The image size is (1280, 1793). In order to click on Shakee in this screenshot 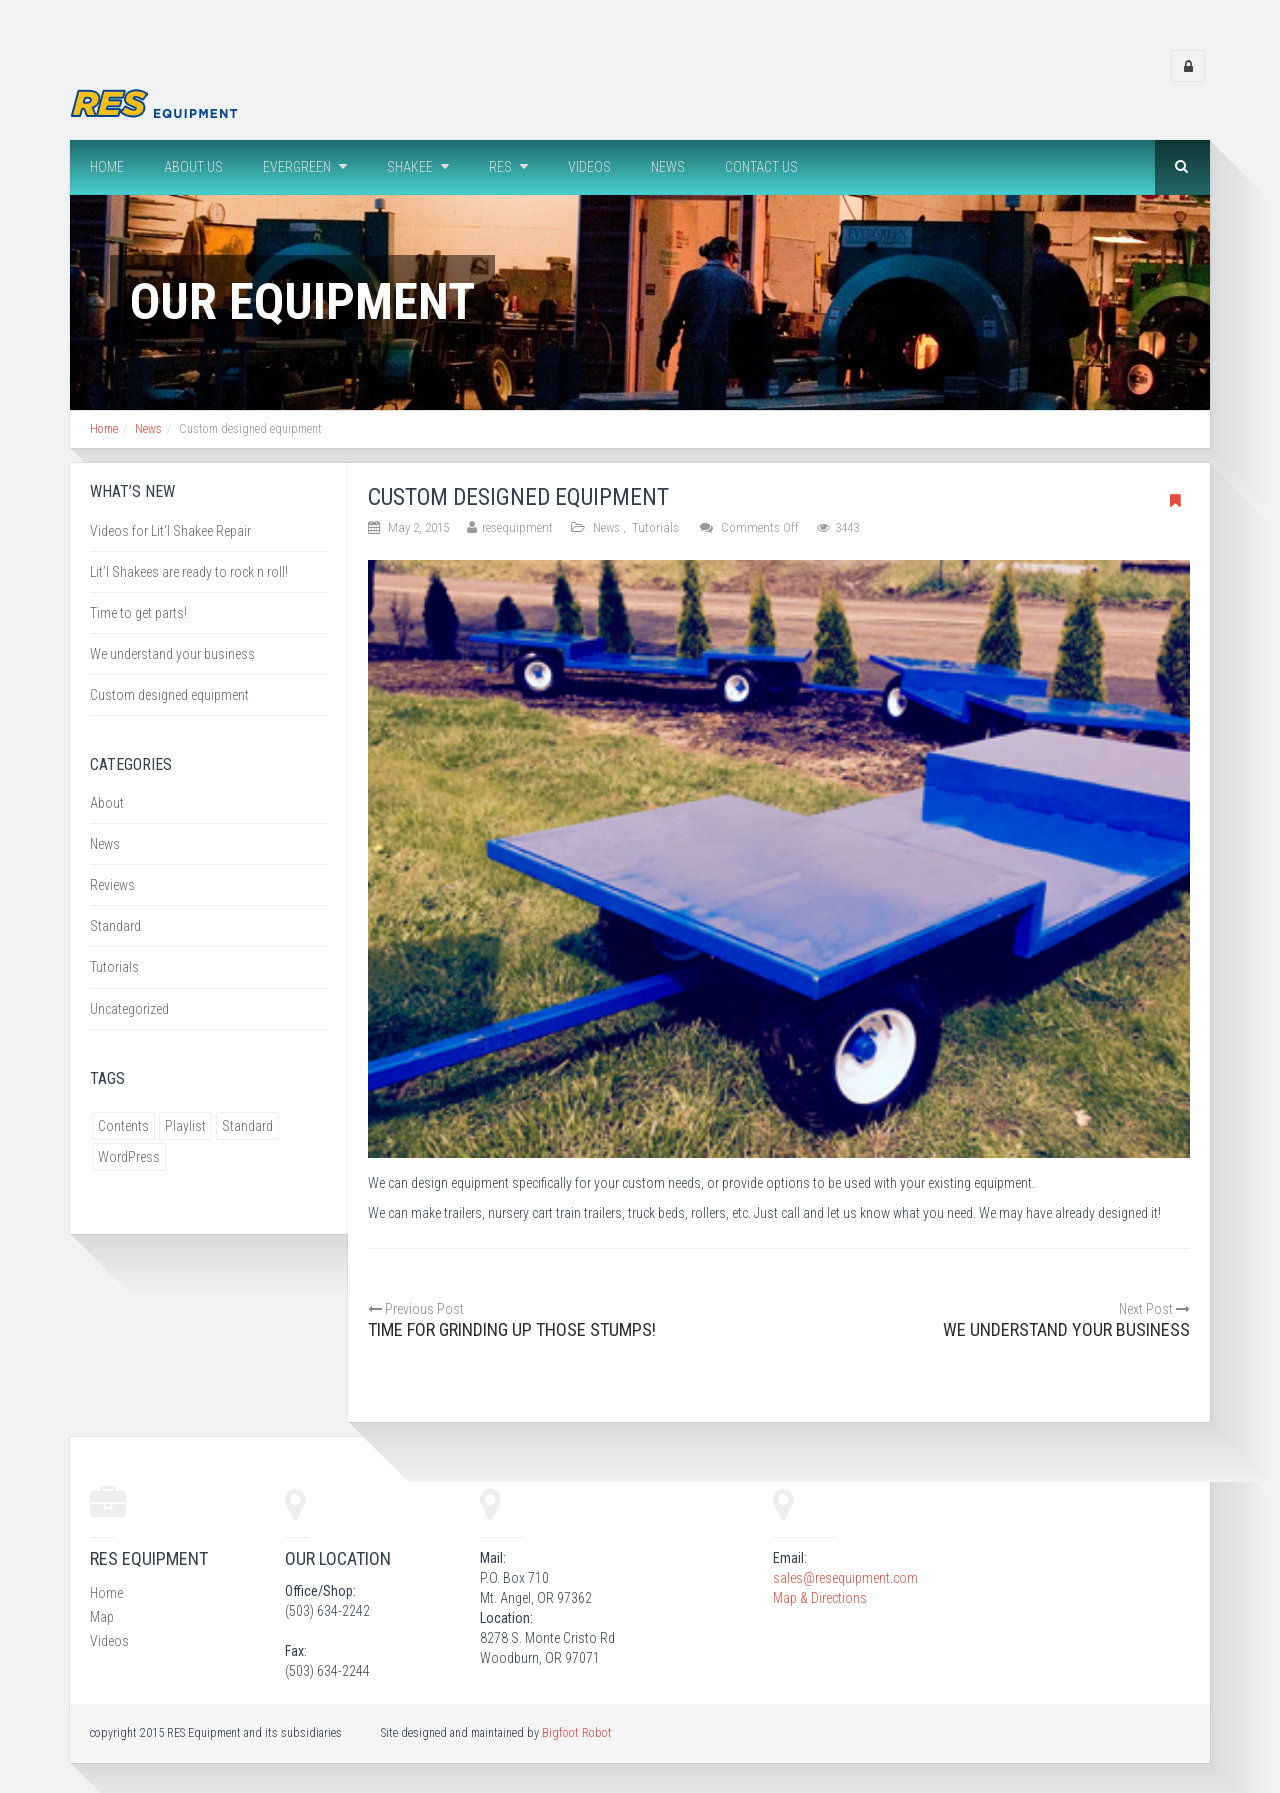, I will do `click(418, 167)`.